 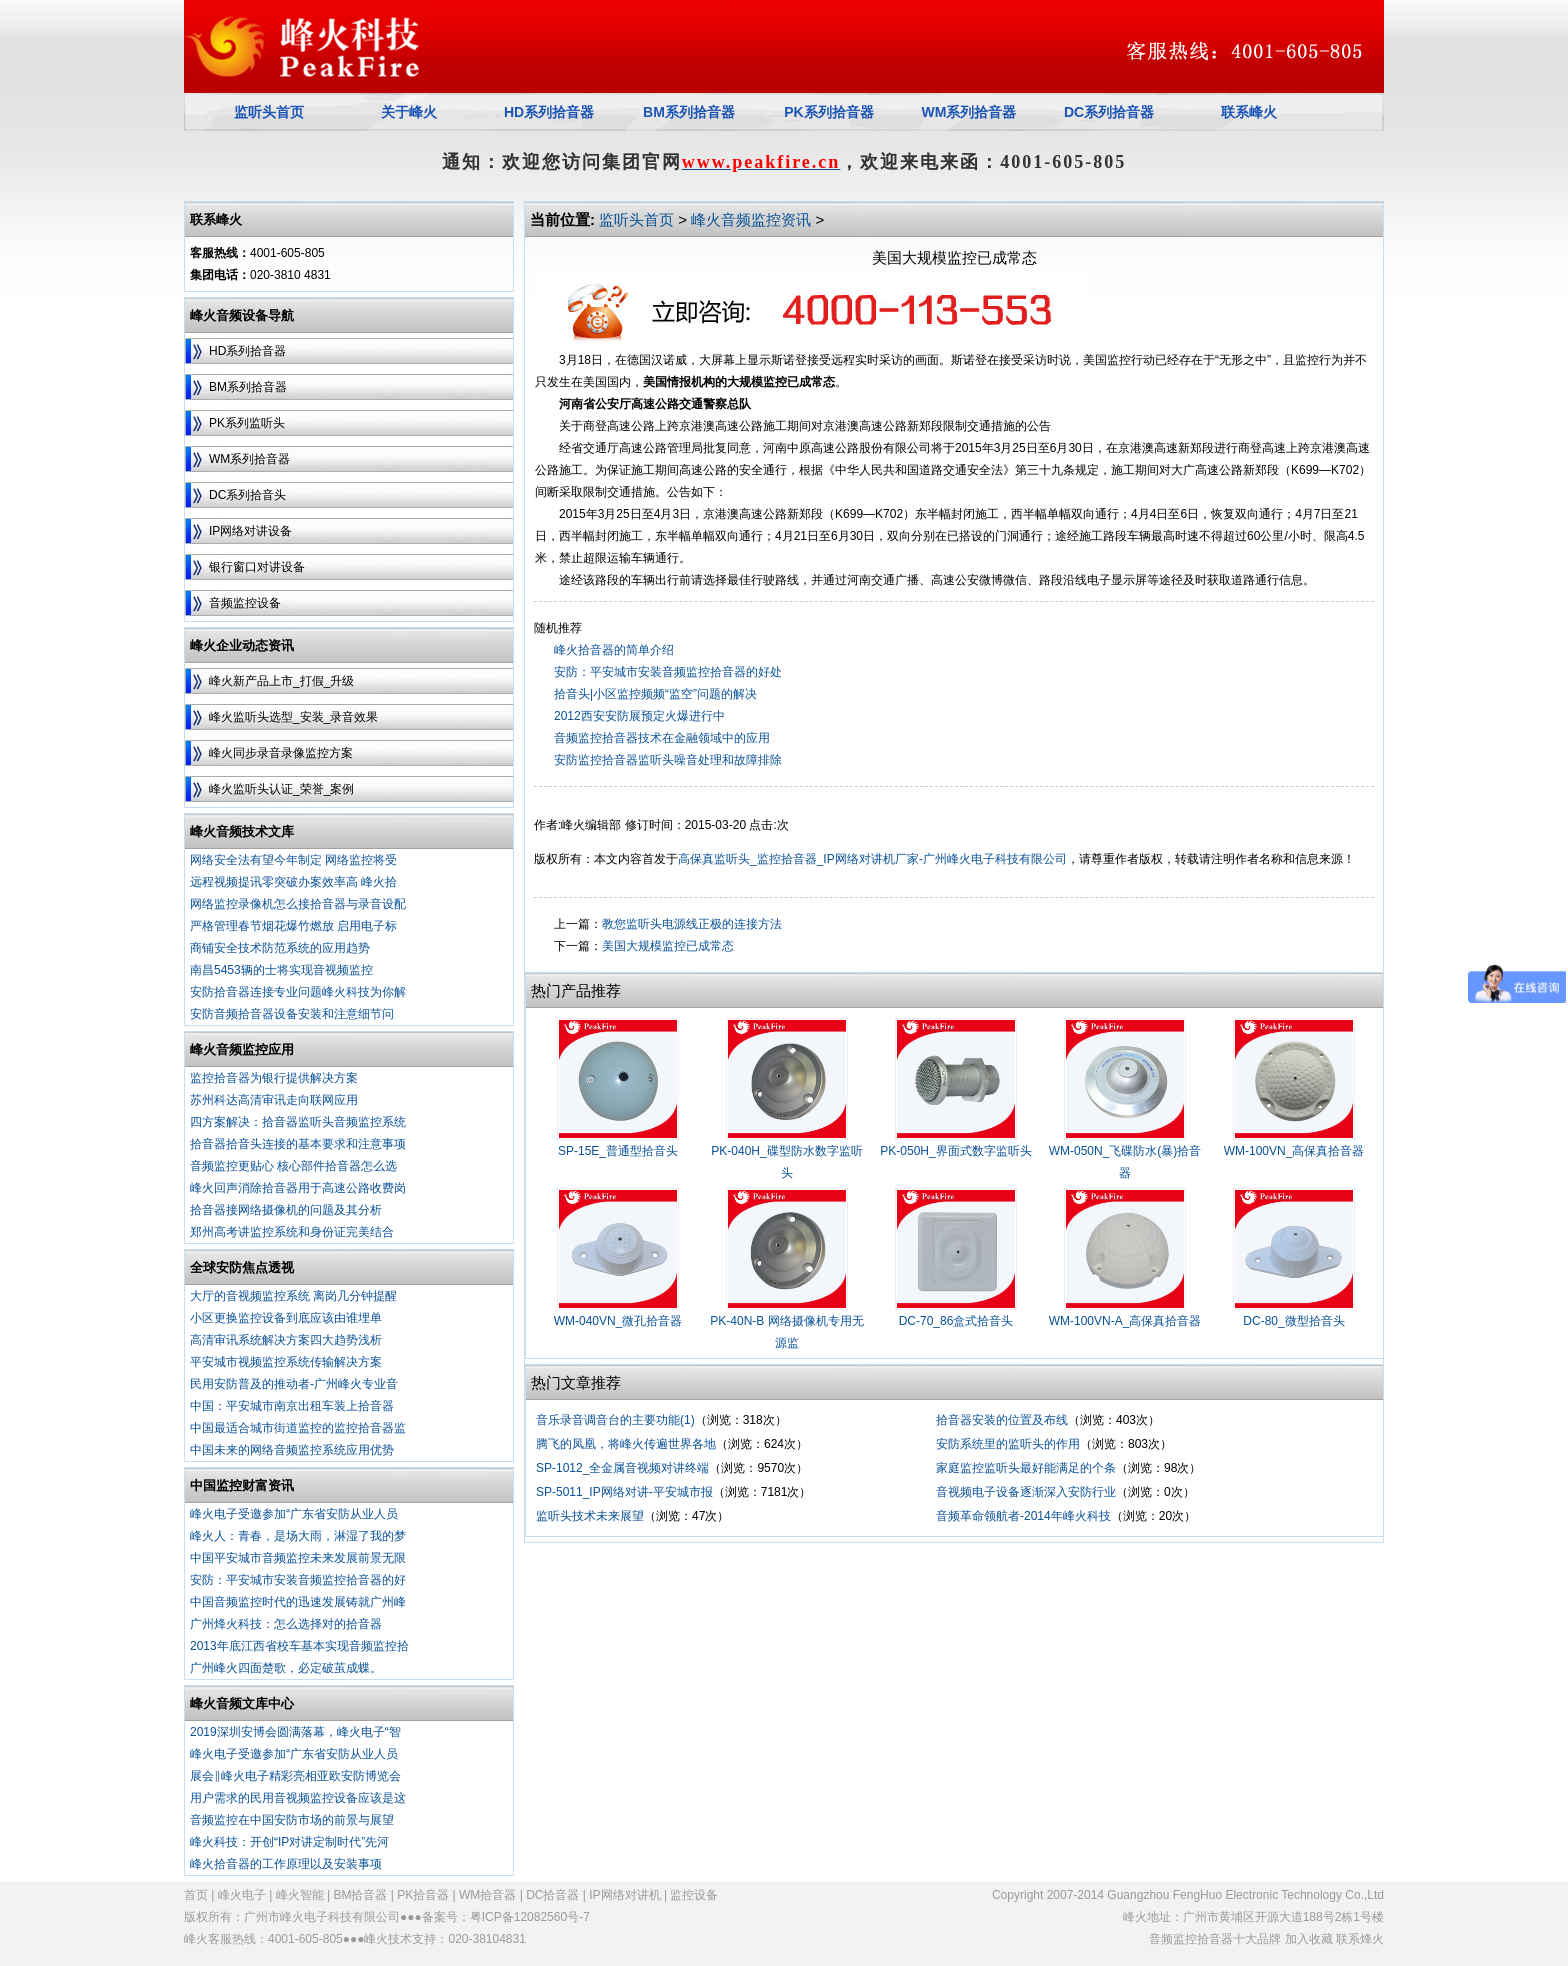 I want to click on SP-5011_IP网络对讲-平安城市报, so click(x=624, y=1492).